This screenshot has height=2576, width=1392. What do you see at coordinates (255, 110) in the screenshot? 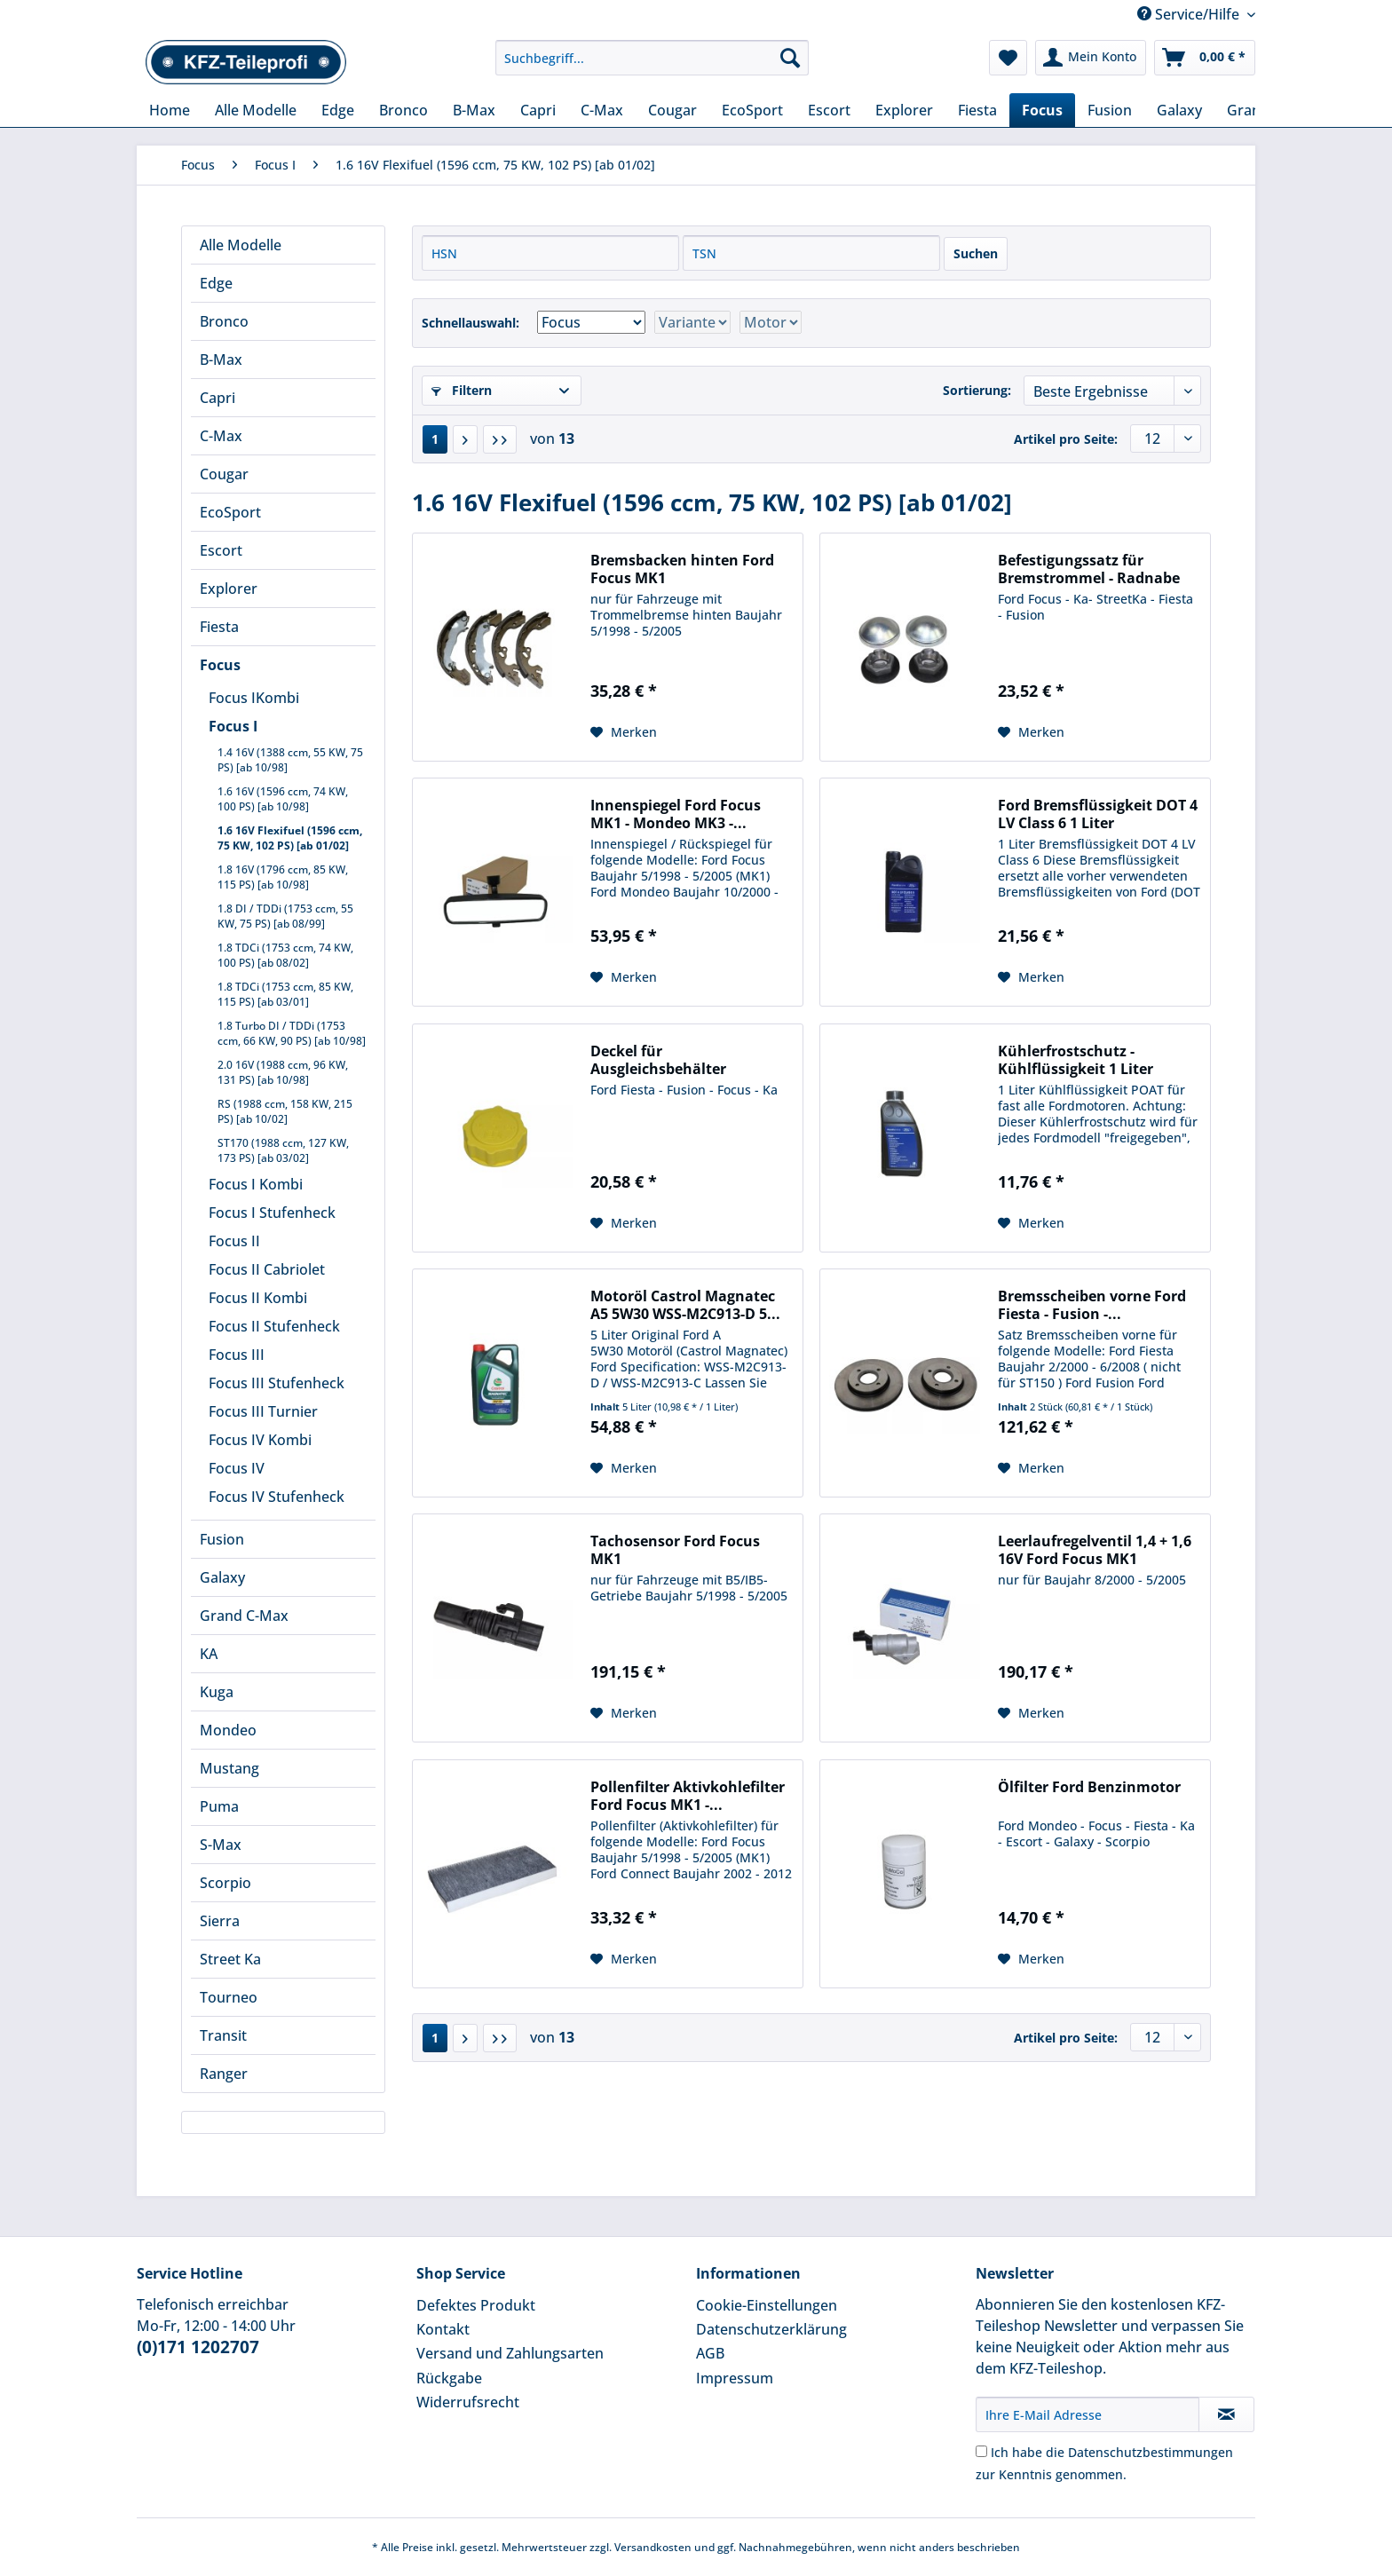
I see `[Alle Modelle]` at bounding box center [255, 110].